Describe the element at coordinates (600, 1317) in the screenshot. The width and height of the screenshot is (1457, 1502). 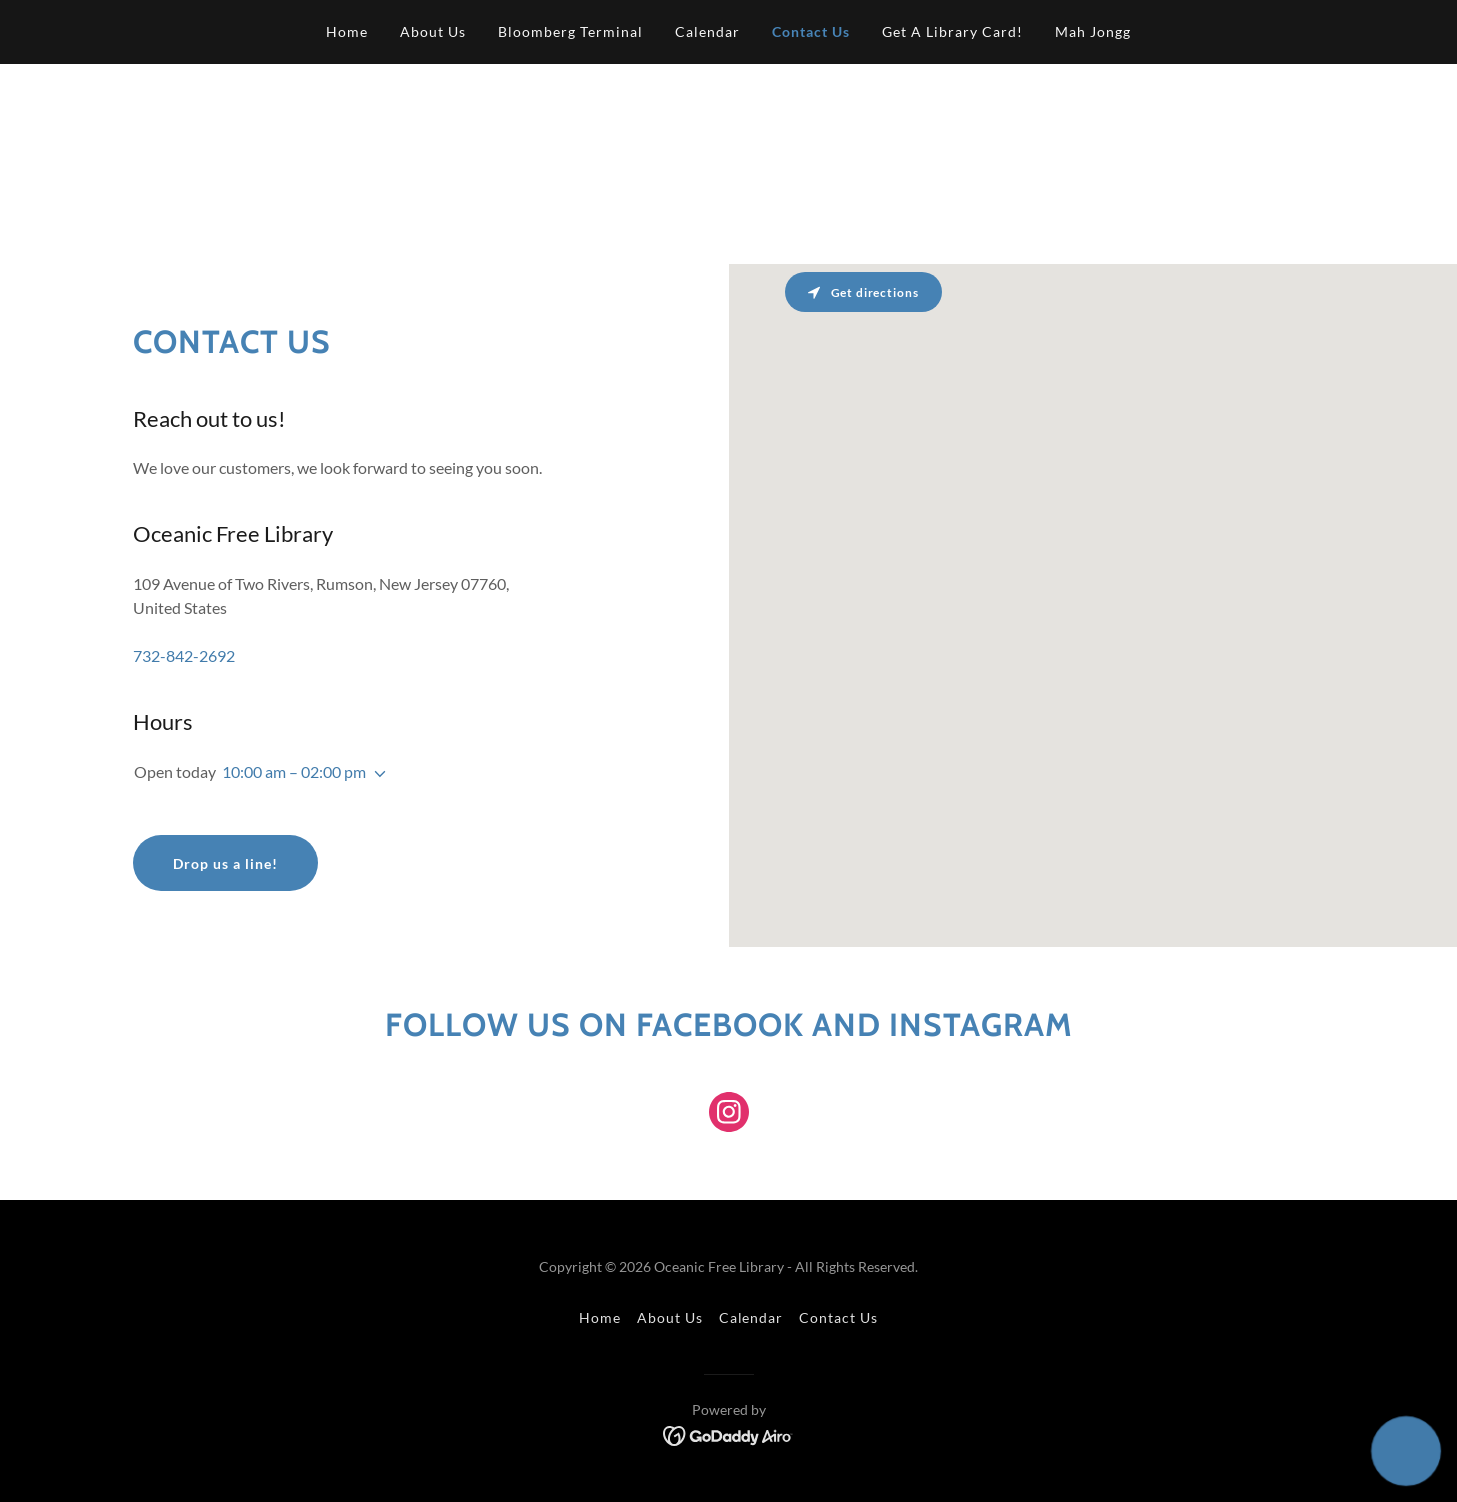
I see `Home [button]` at that location.